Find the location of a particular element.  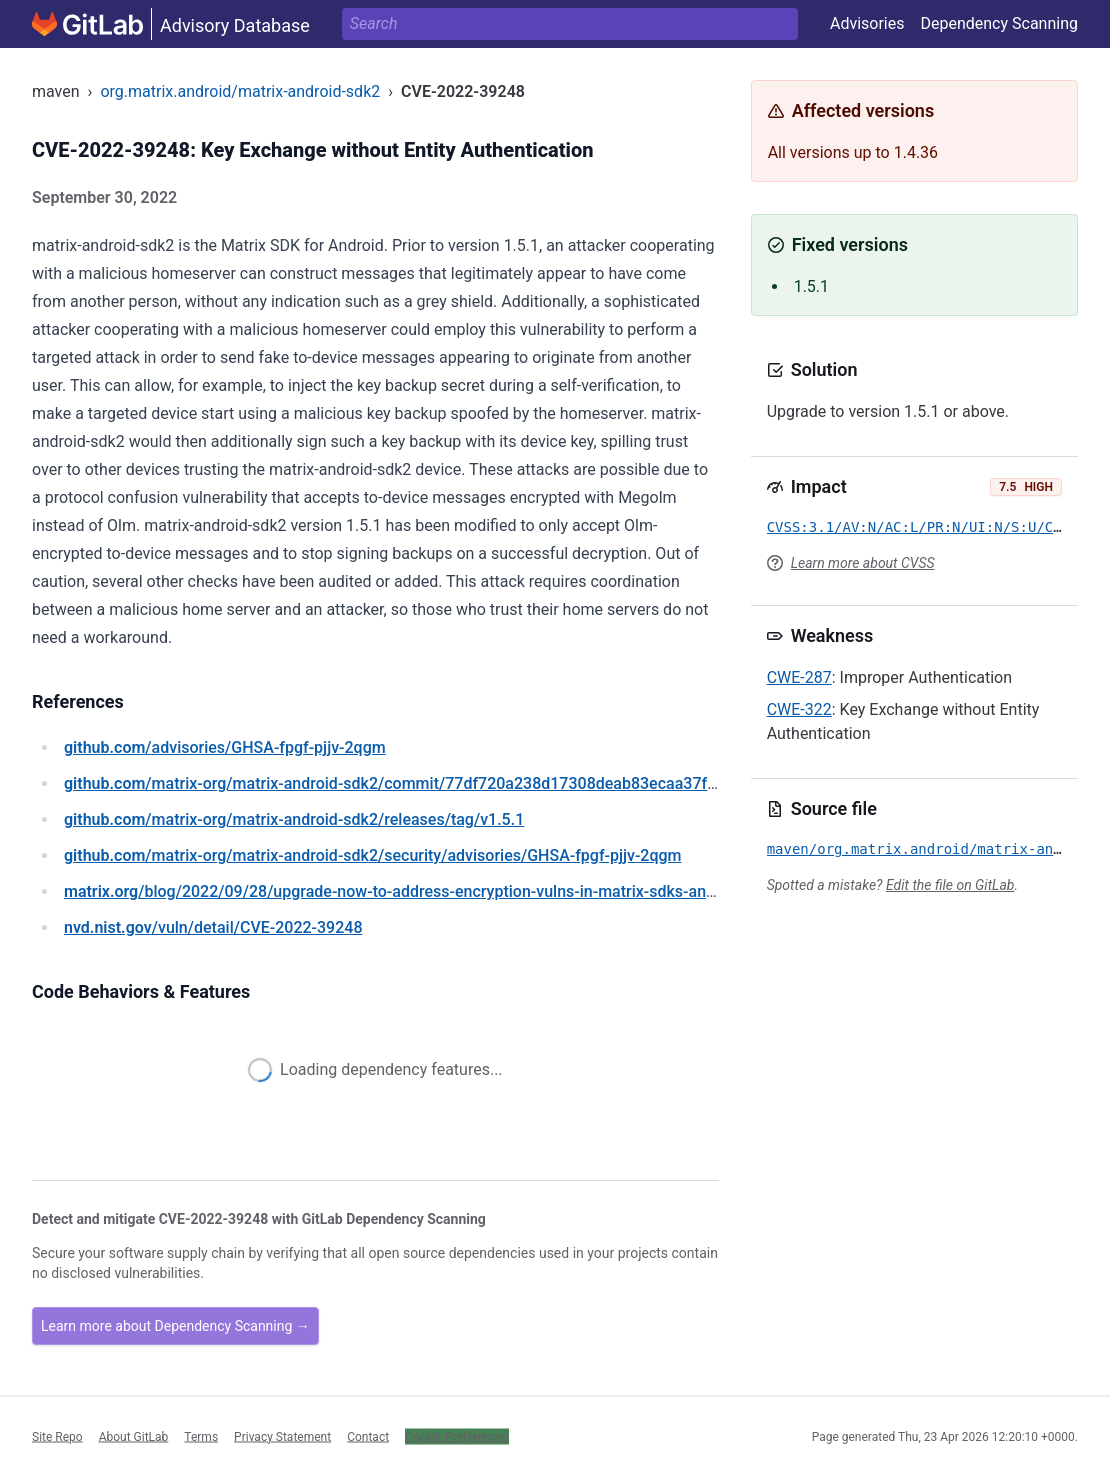

/advisories/GHSA-fpgf-pjjv-2qgm is located at coordinates (225, 747).